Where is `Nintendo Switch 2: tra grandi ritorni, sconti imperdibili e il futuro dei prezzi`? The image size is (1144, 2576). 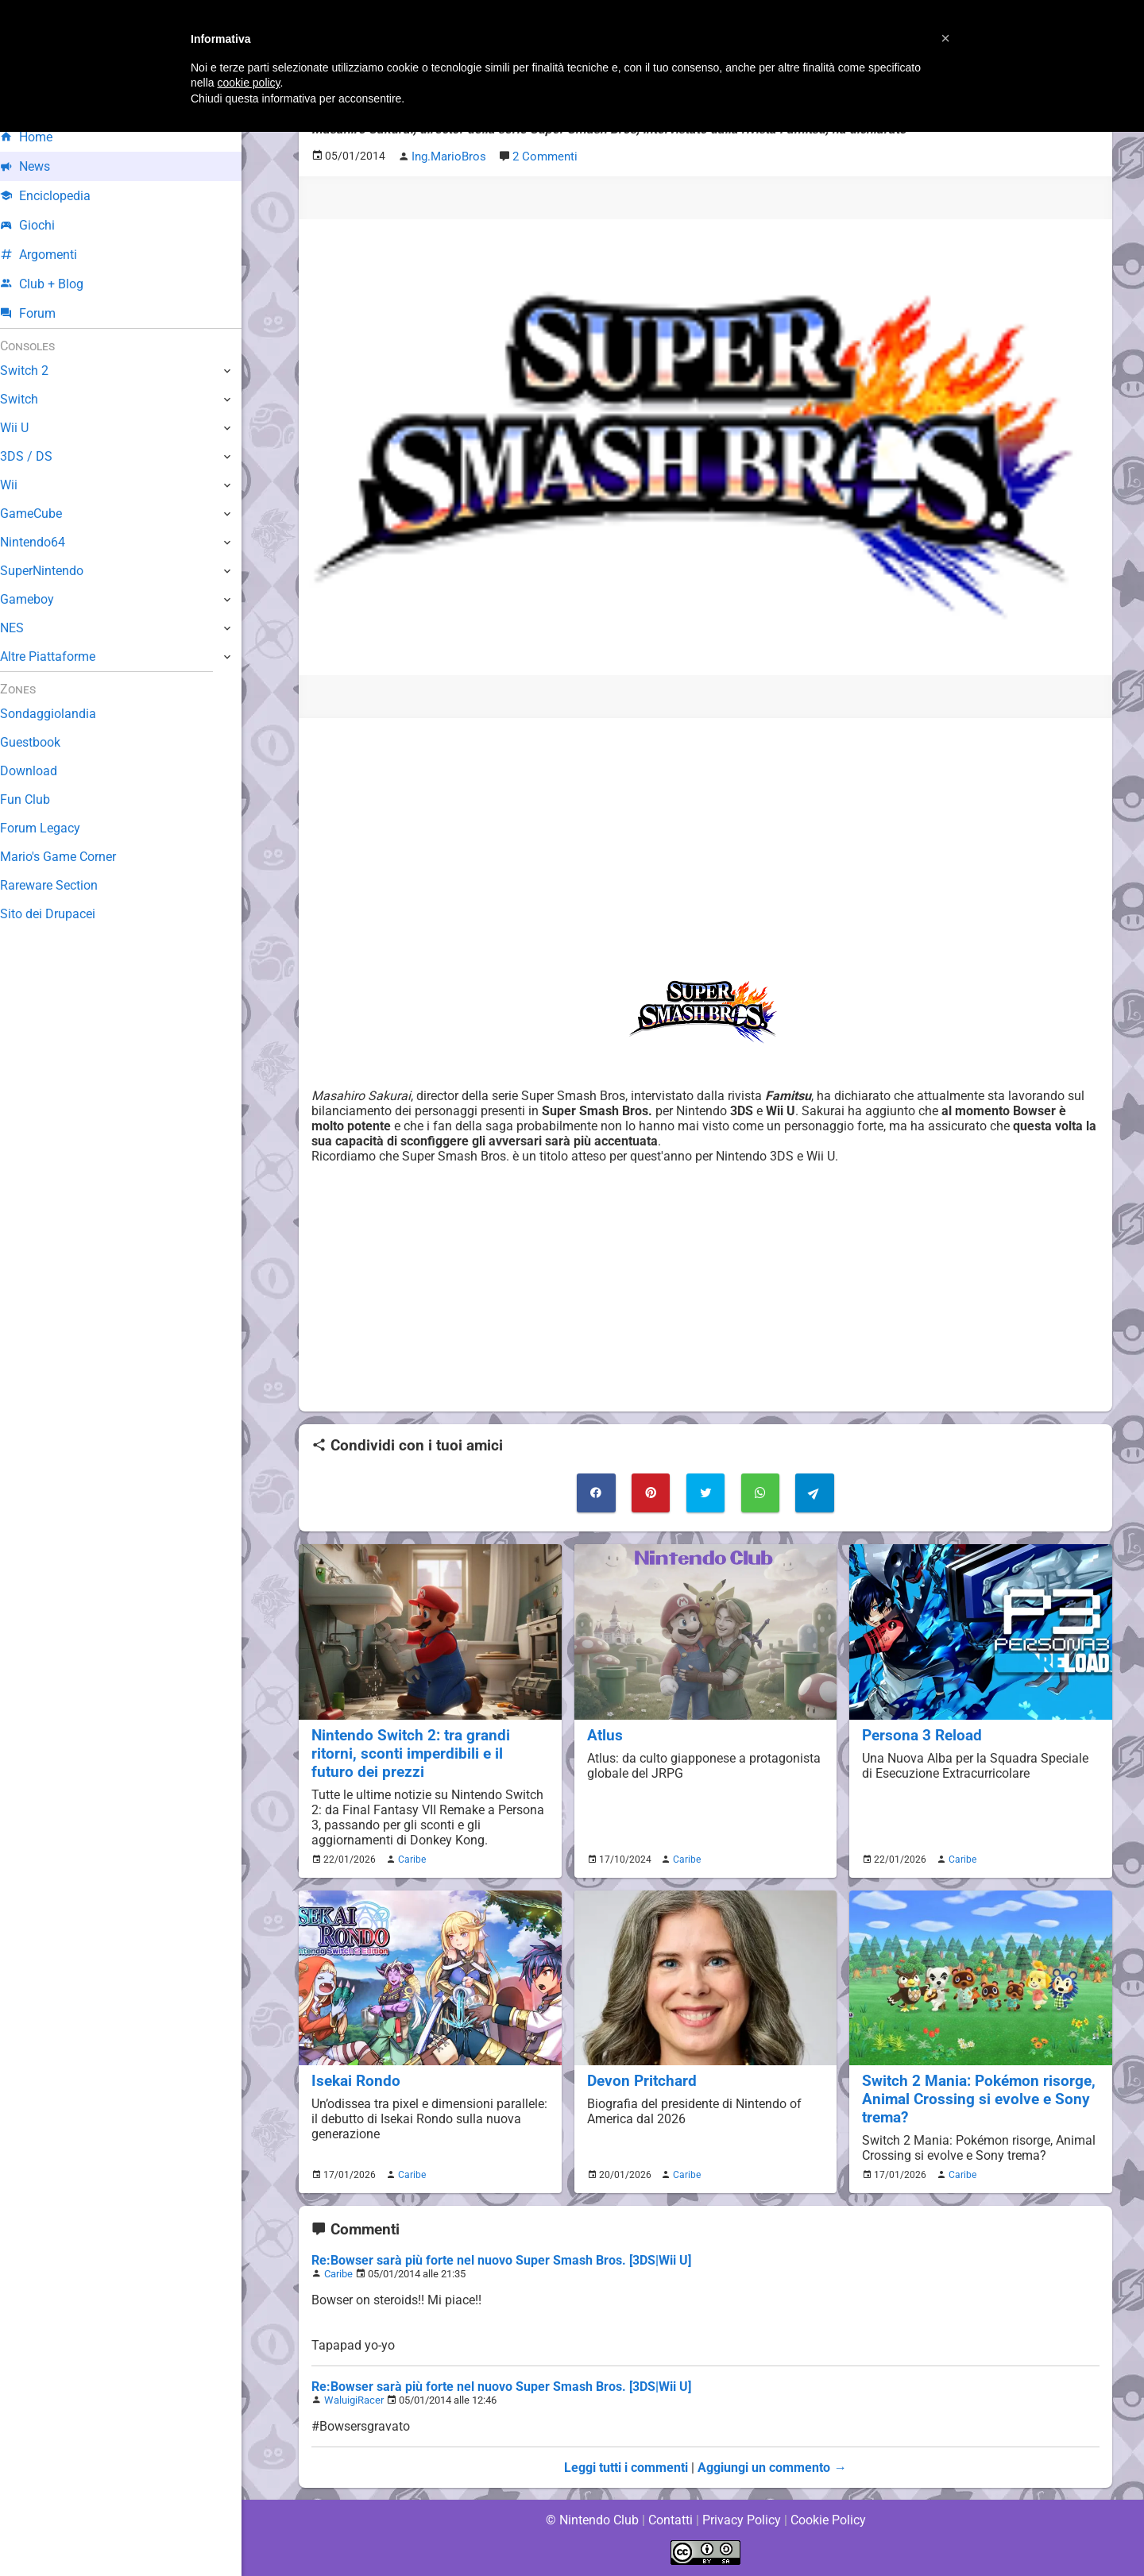
Nintendo Switch 2: tra grandi ritorni, sconti imperdibili e il futuro dei prezzi is located at coordinates (429, 1751).